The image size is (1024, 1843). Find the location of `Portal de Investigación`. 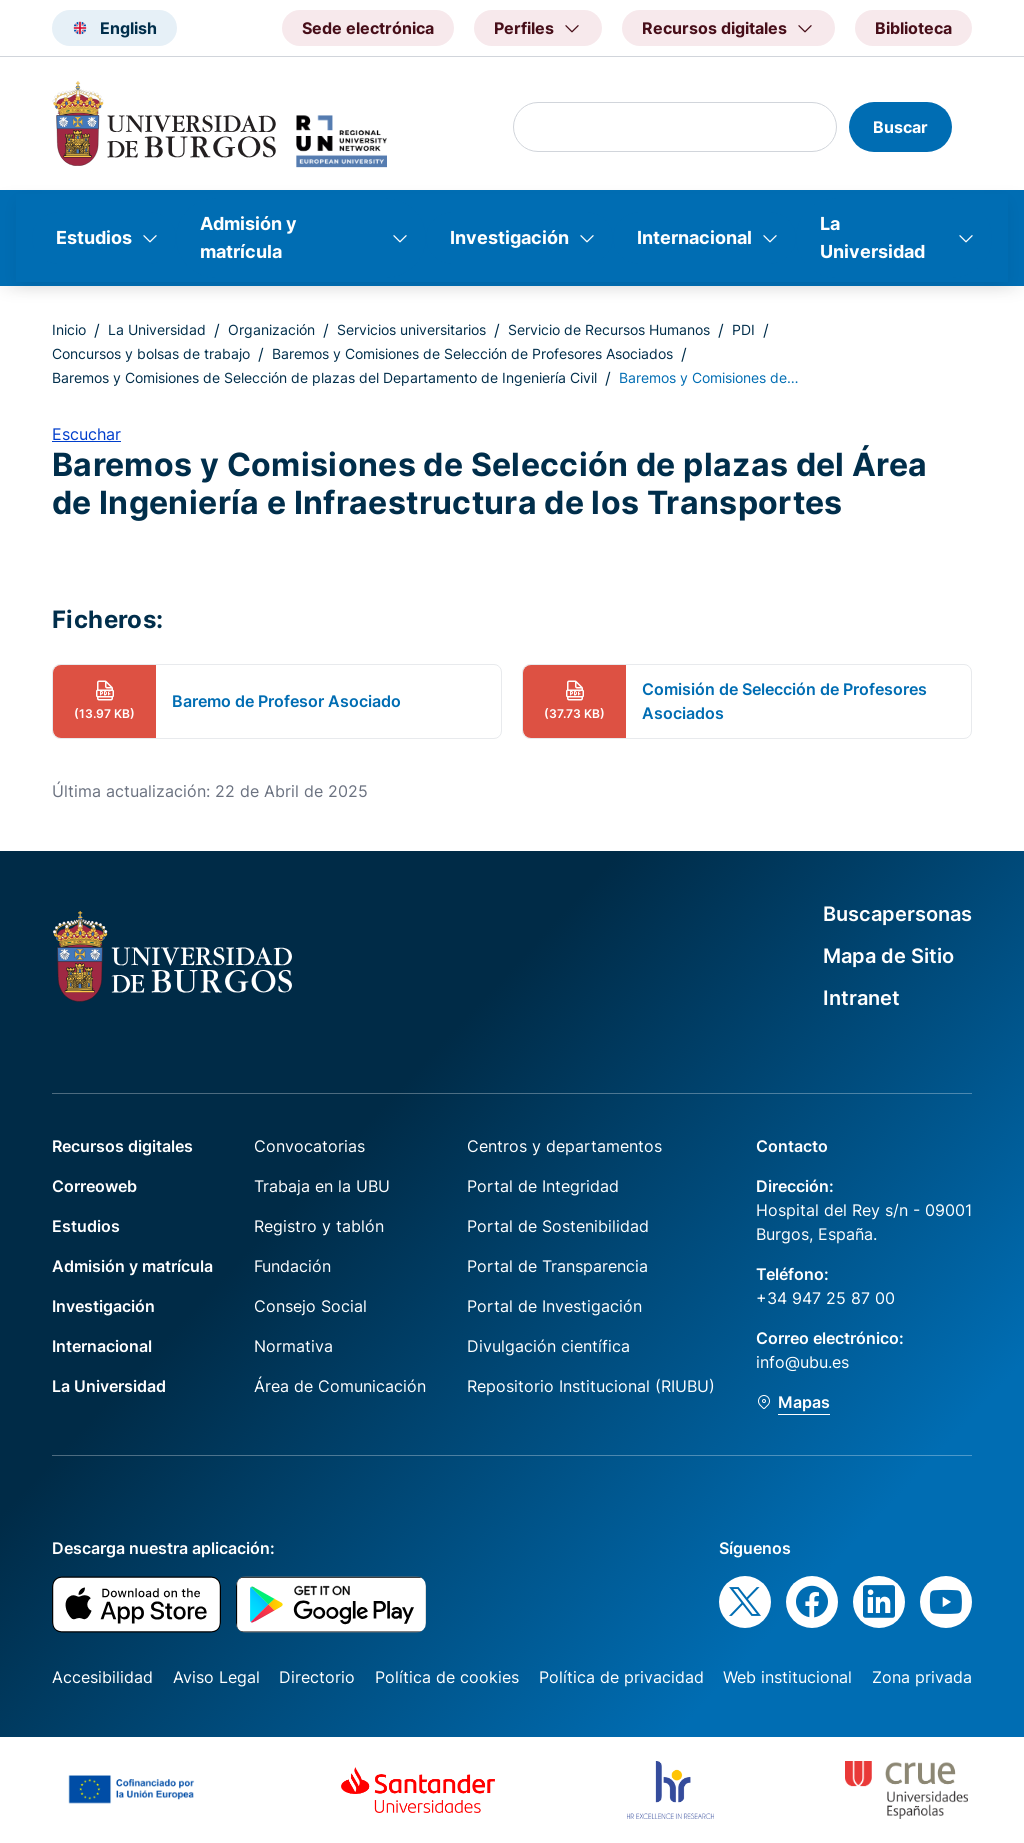

Portal de Investigación is located at coordinates (554, 1306).